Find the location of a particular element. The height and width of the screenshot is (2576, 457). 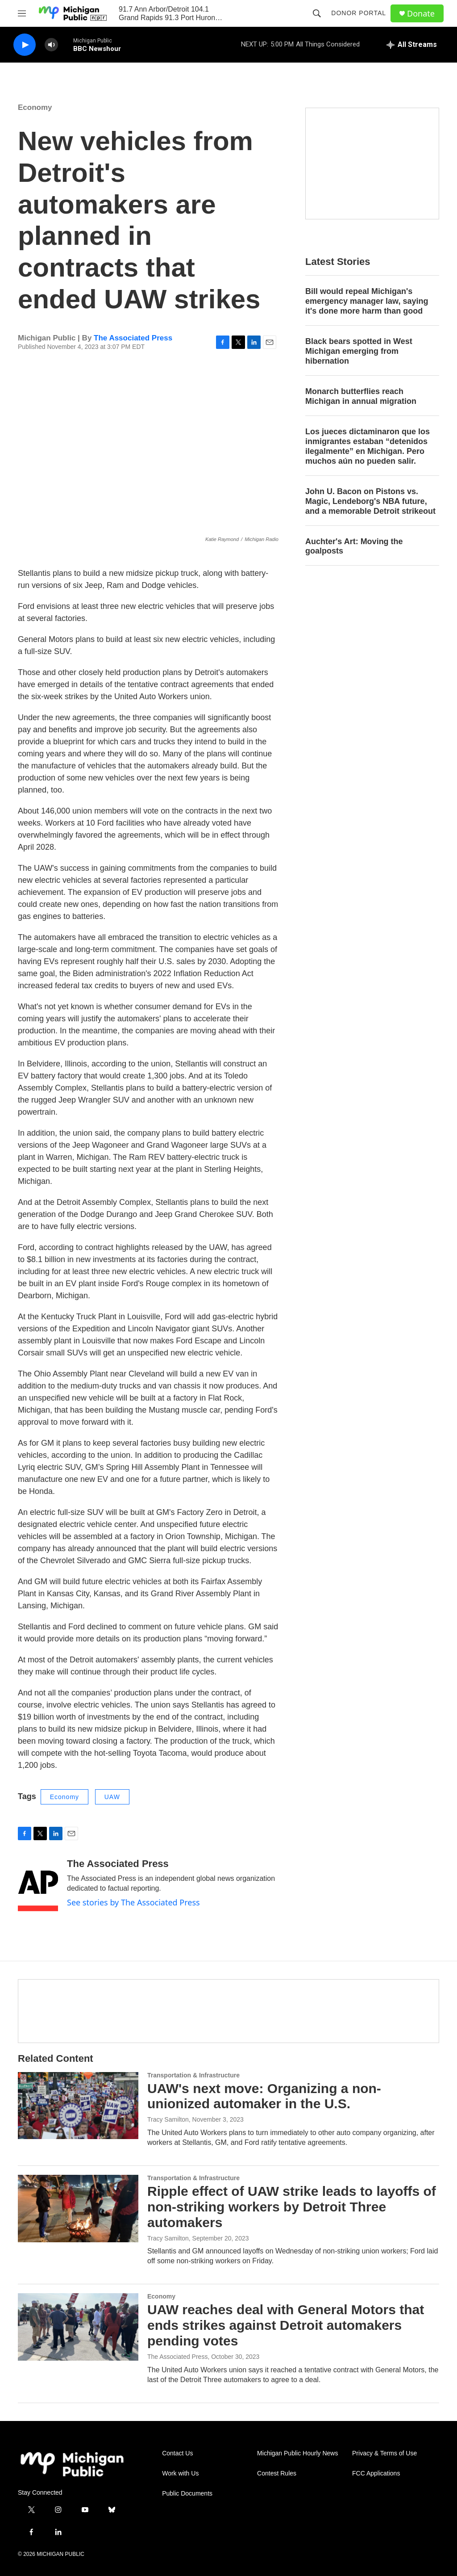

[UAW reaches deal with General Motors that ends strikes against Detroit automakers pending votes] is located at coordinates (78, 2326).